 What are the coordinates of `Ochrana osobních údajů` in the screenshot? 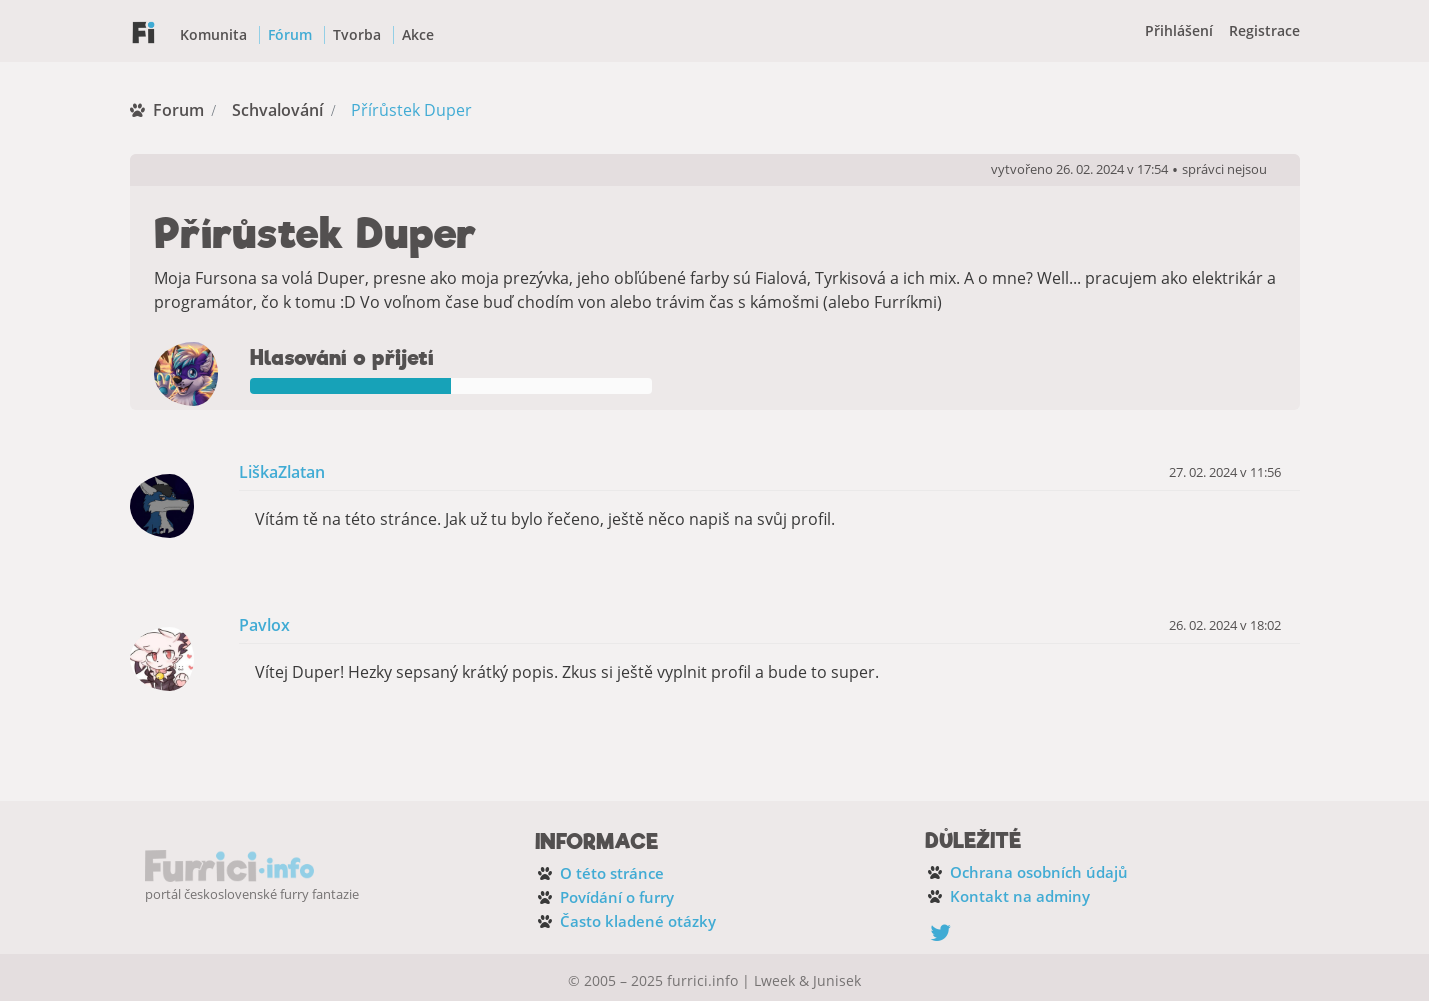 It's located at (1039, 872).